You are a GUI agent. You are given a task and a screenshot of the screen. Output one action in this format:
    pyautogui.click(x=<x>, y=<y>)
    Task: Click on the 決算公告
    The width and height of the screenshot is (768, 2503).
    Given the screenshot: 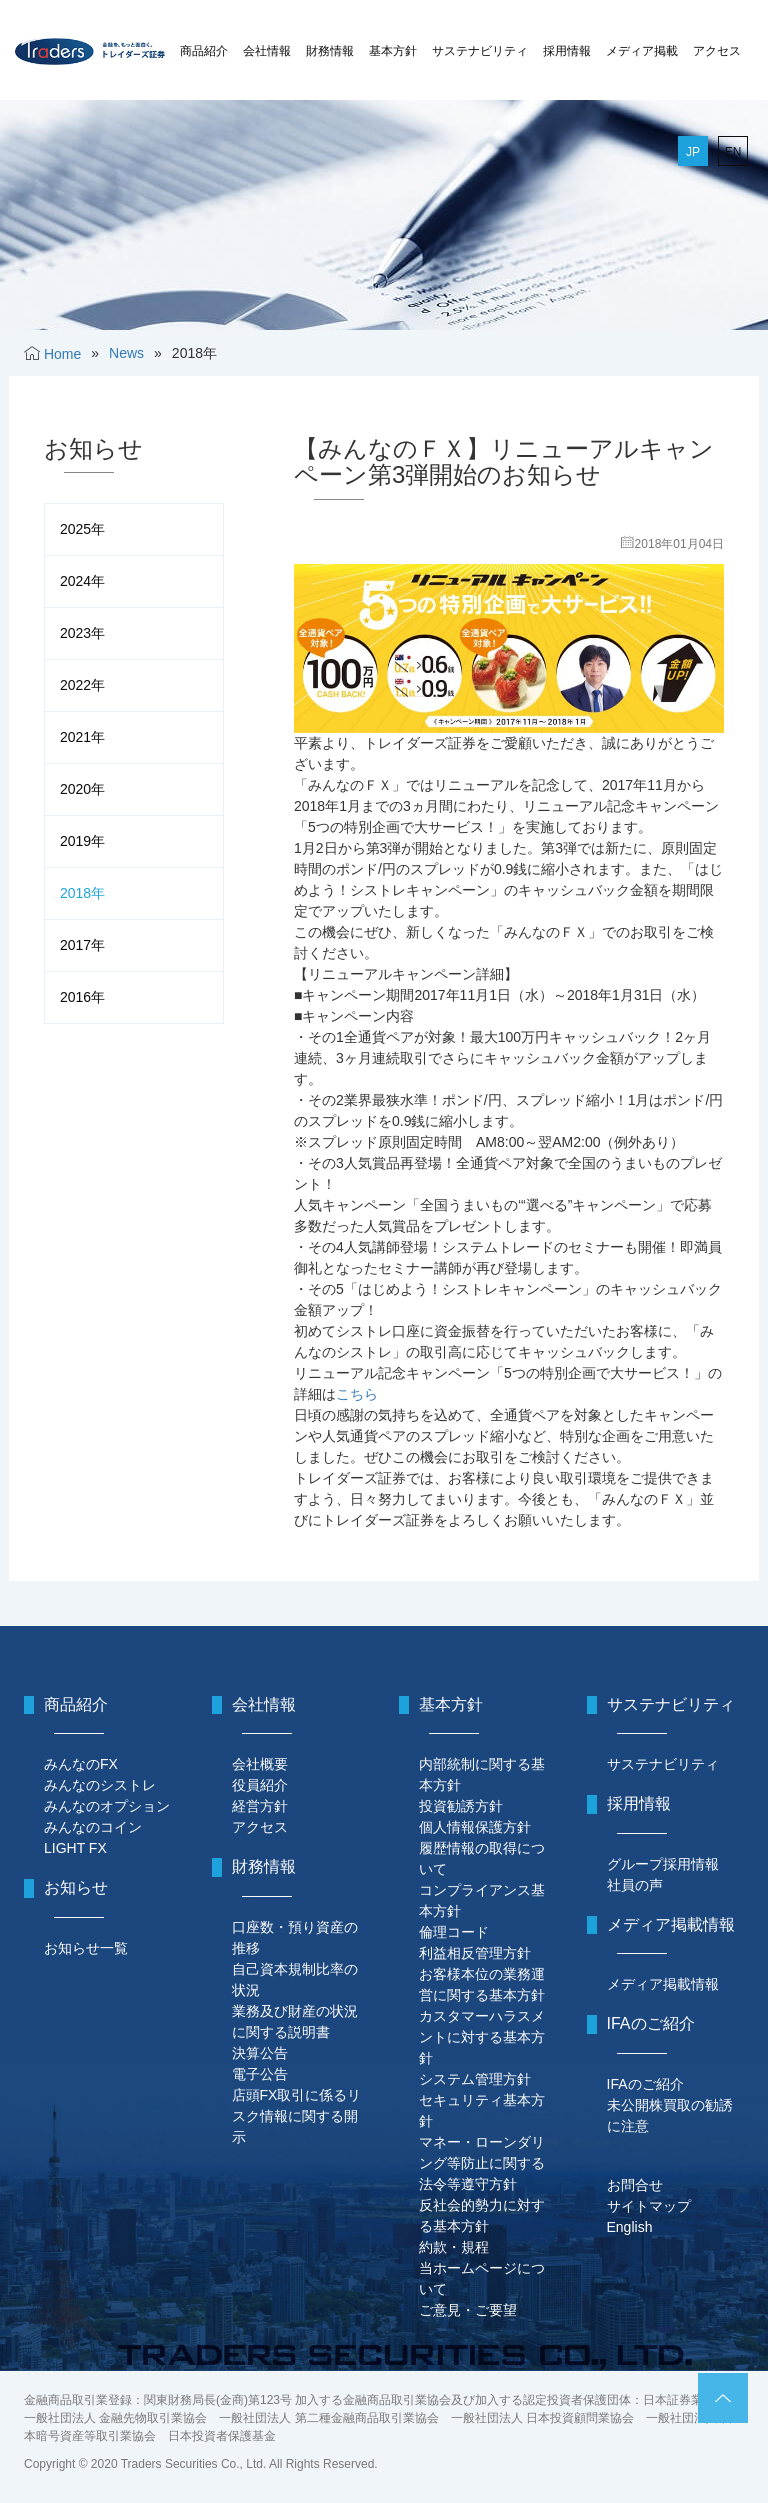 What is the action you would take?
    pyautogui.click(x=260, y=2053)
    